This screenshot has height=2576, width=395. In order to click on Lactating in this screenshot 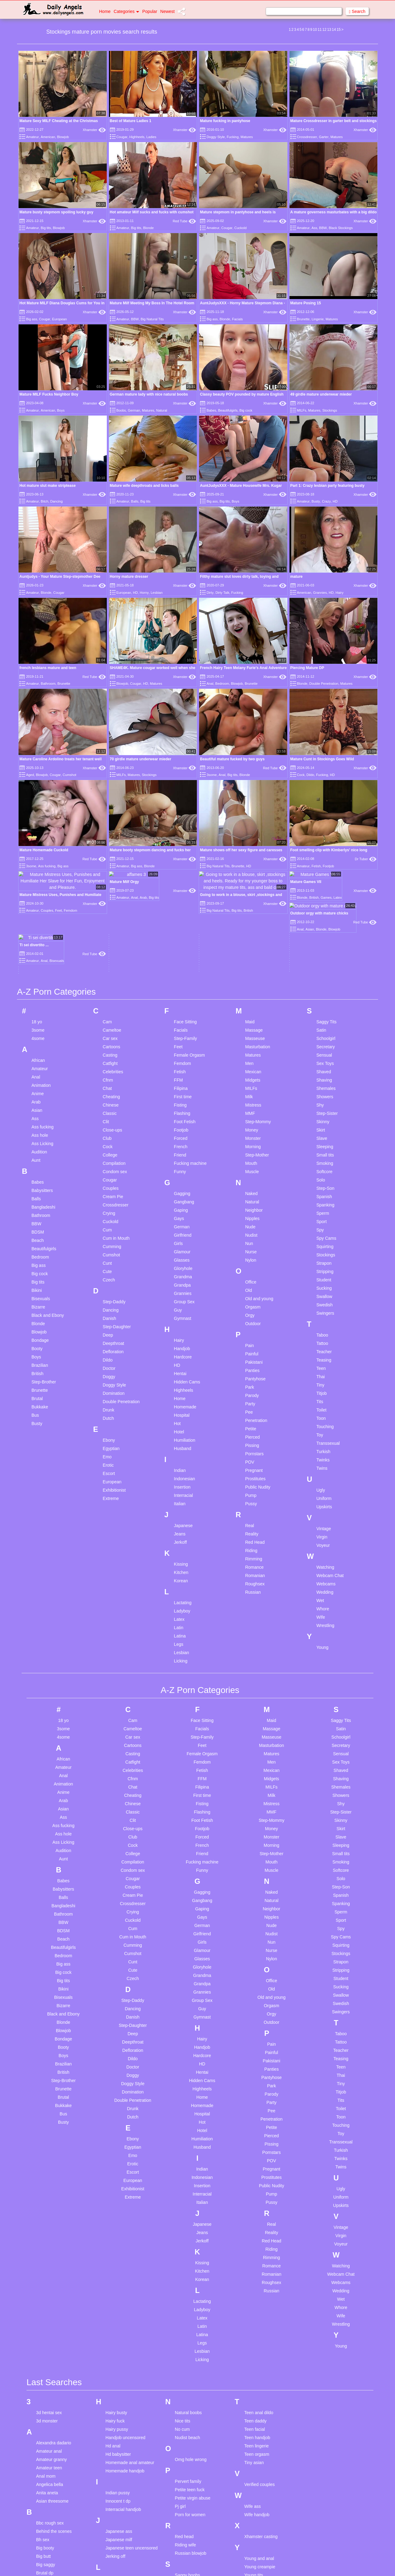, I will do `click(183, 1498)`.